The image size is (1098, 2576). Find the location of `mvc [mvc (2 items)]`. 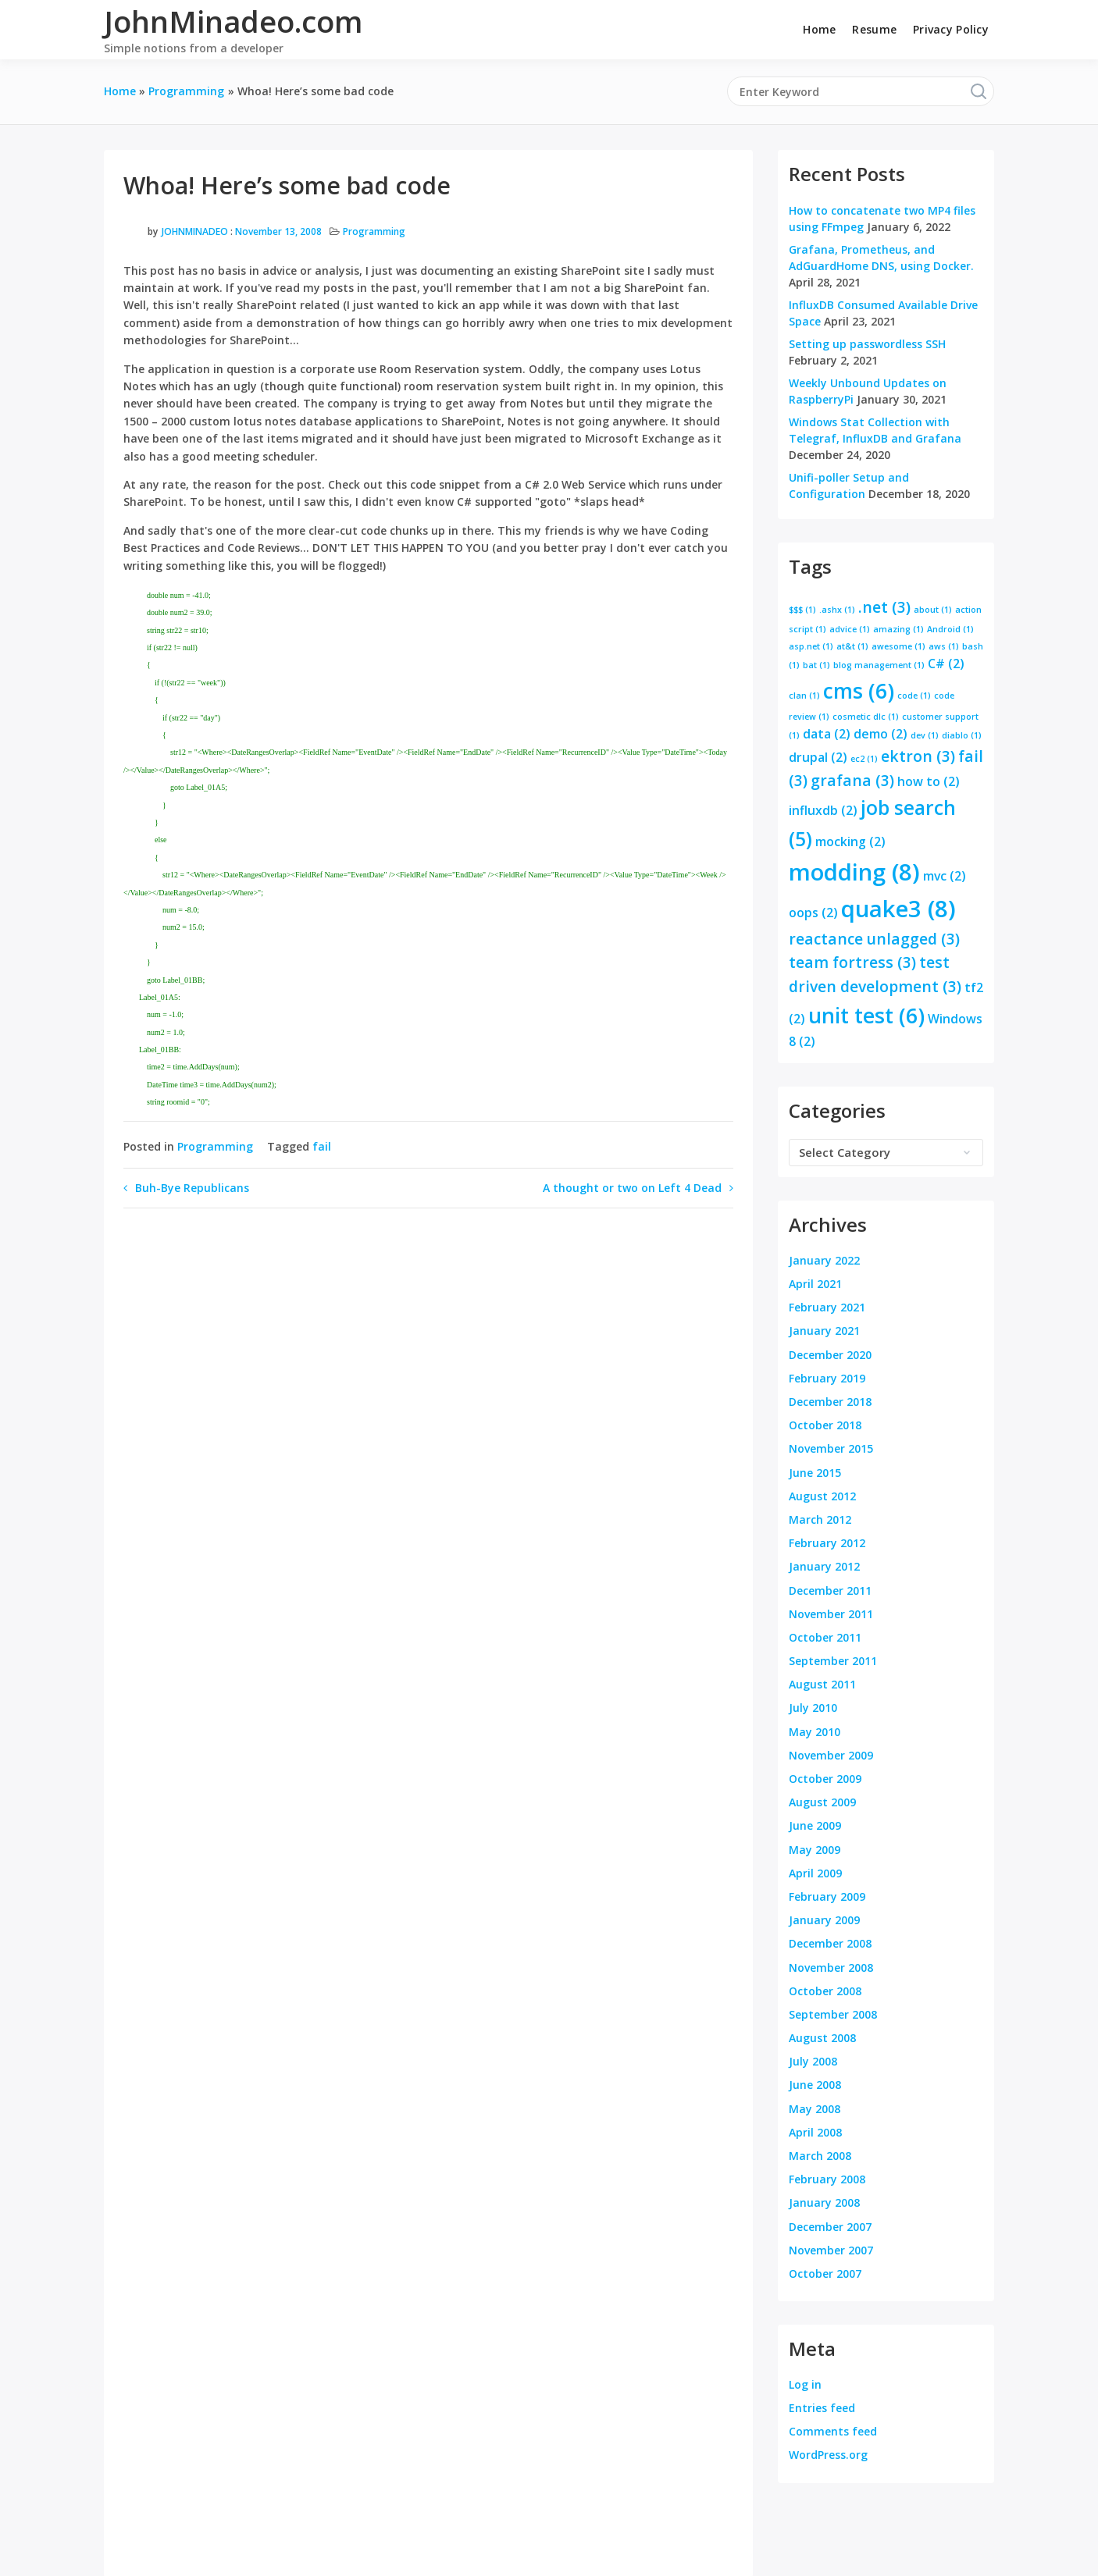

mvc [mvc (2 items)] is located at coordinates (944, 875).